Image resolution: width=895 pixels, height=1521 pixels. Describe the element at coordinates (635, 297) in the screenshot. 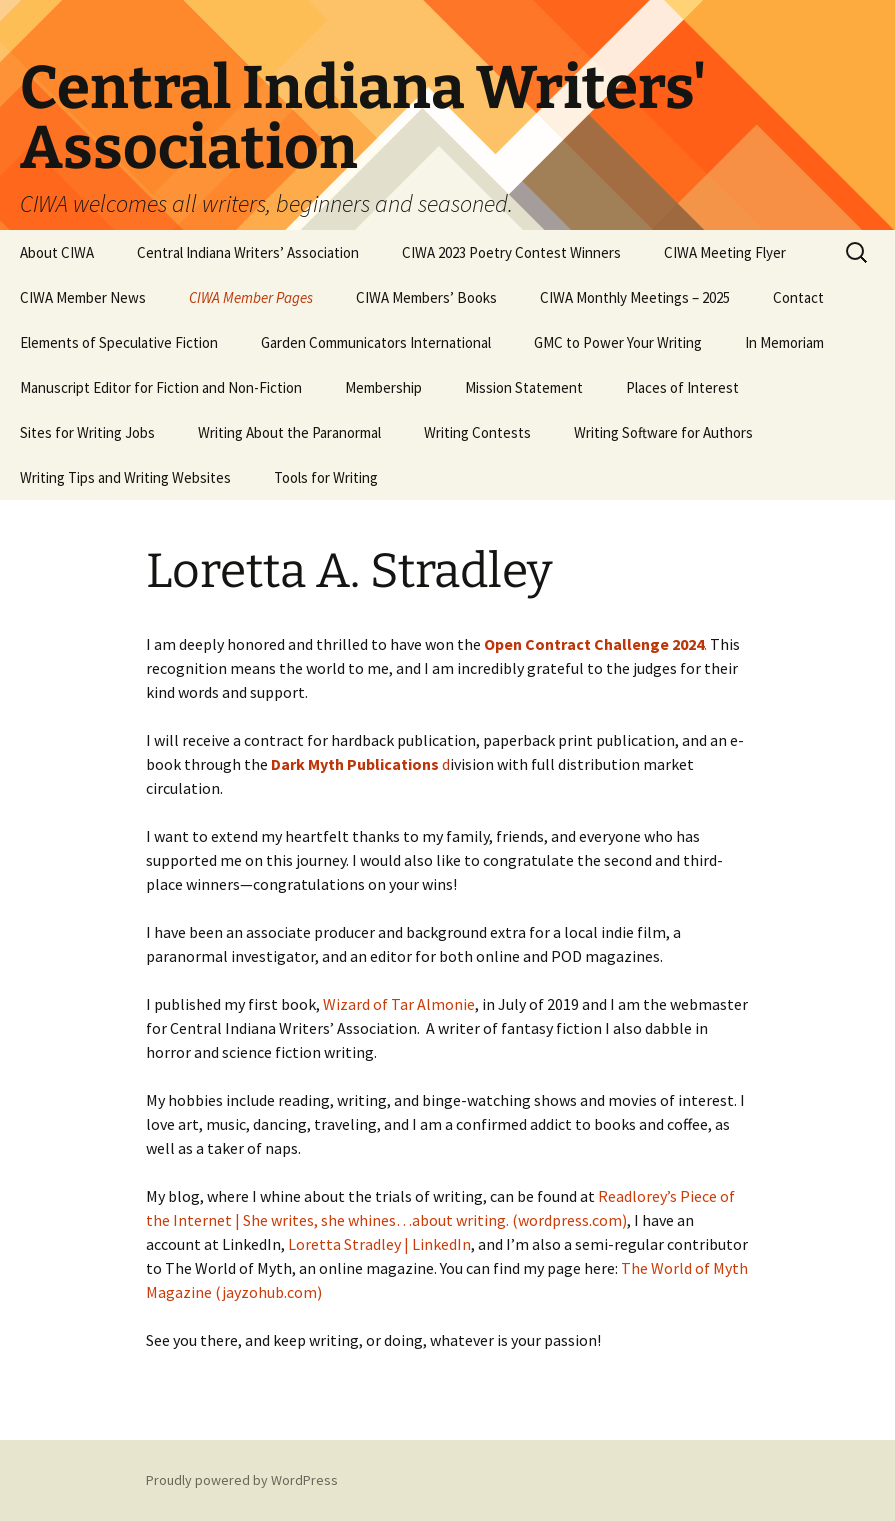

I see `CIWA Monthly Meetings – 2025` at that location.